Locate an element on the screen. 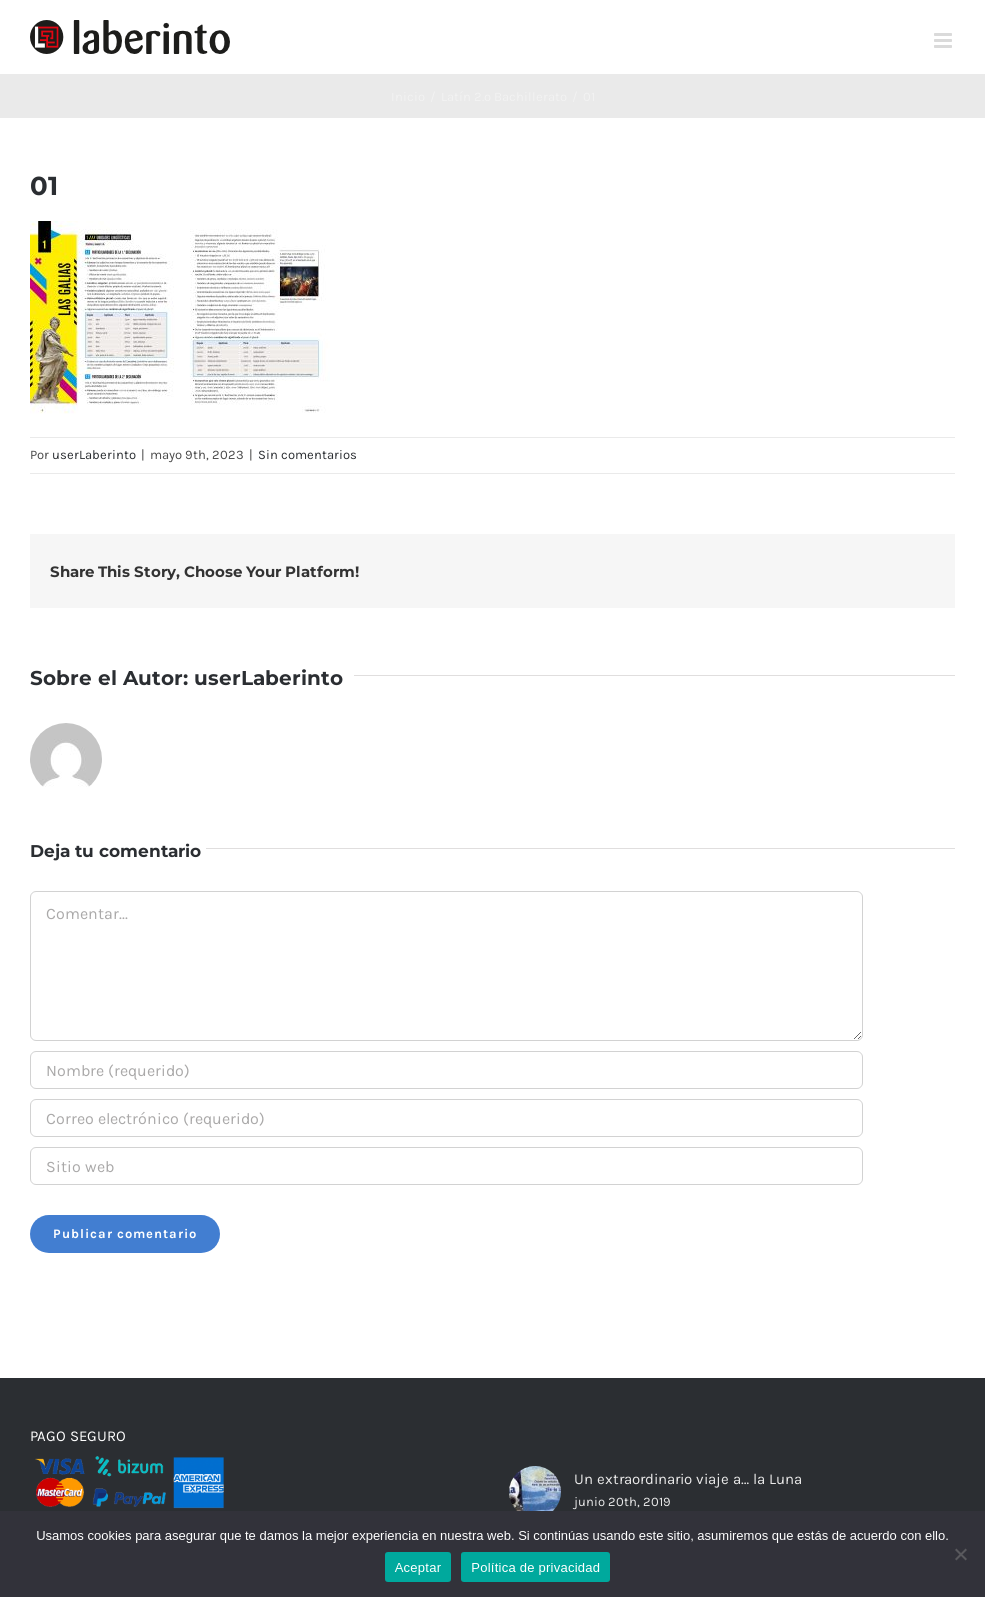  [Correo electrónico (requerido)] is located at coordinates (446, 1118).